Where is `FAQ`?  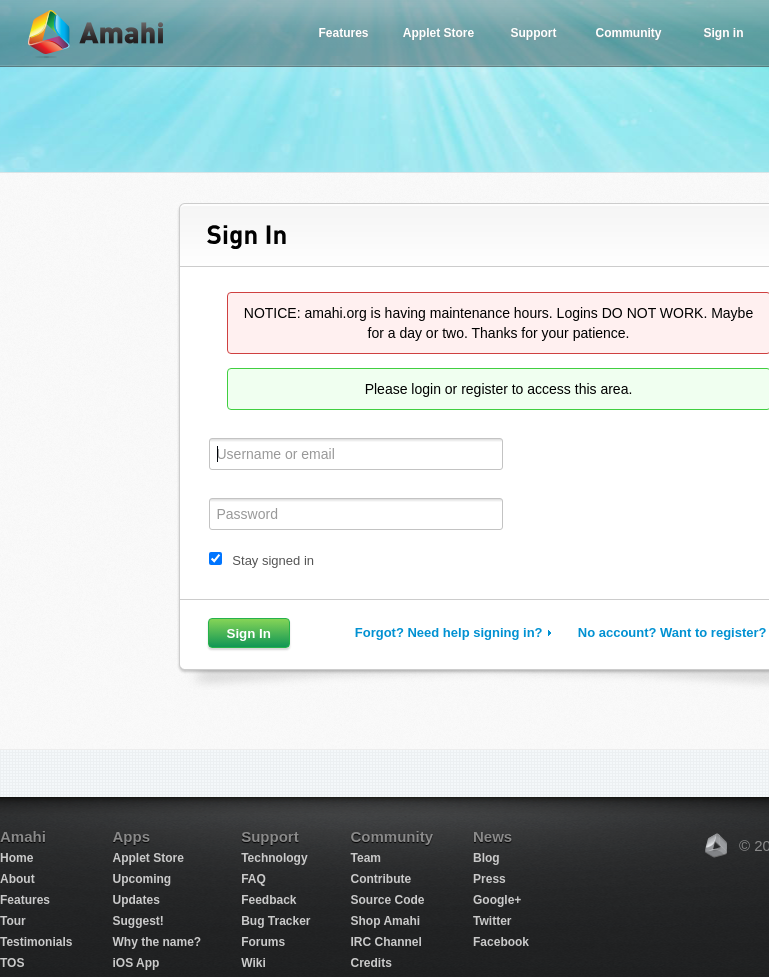 FAQ is located at coordinates (253, 879).